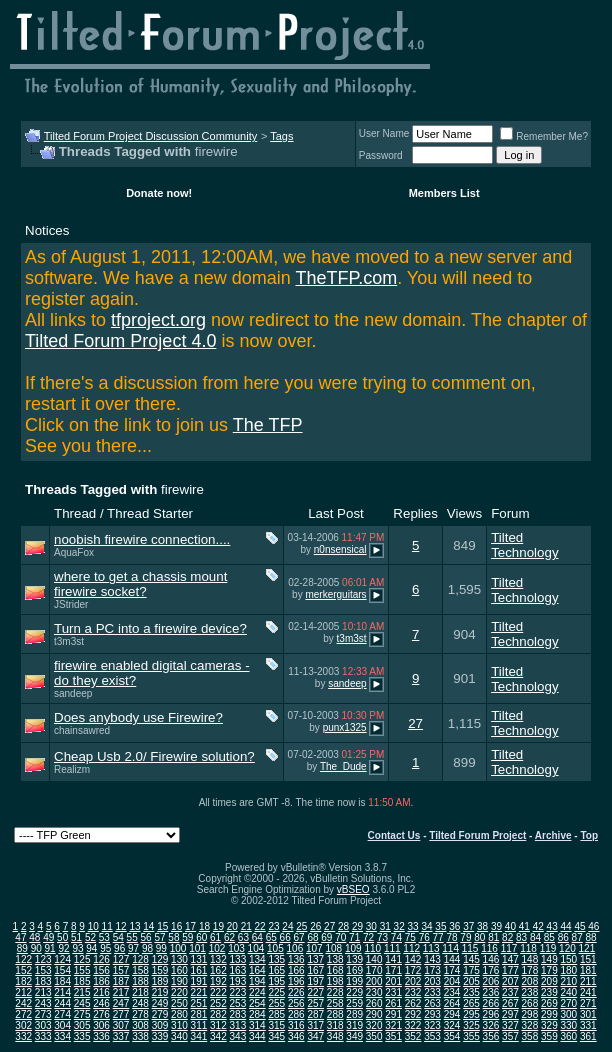  What do you see at coordinates (140, 992) in the screenshot?
I see `218` at bounding box center [140, 992].